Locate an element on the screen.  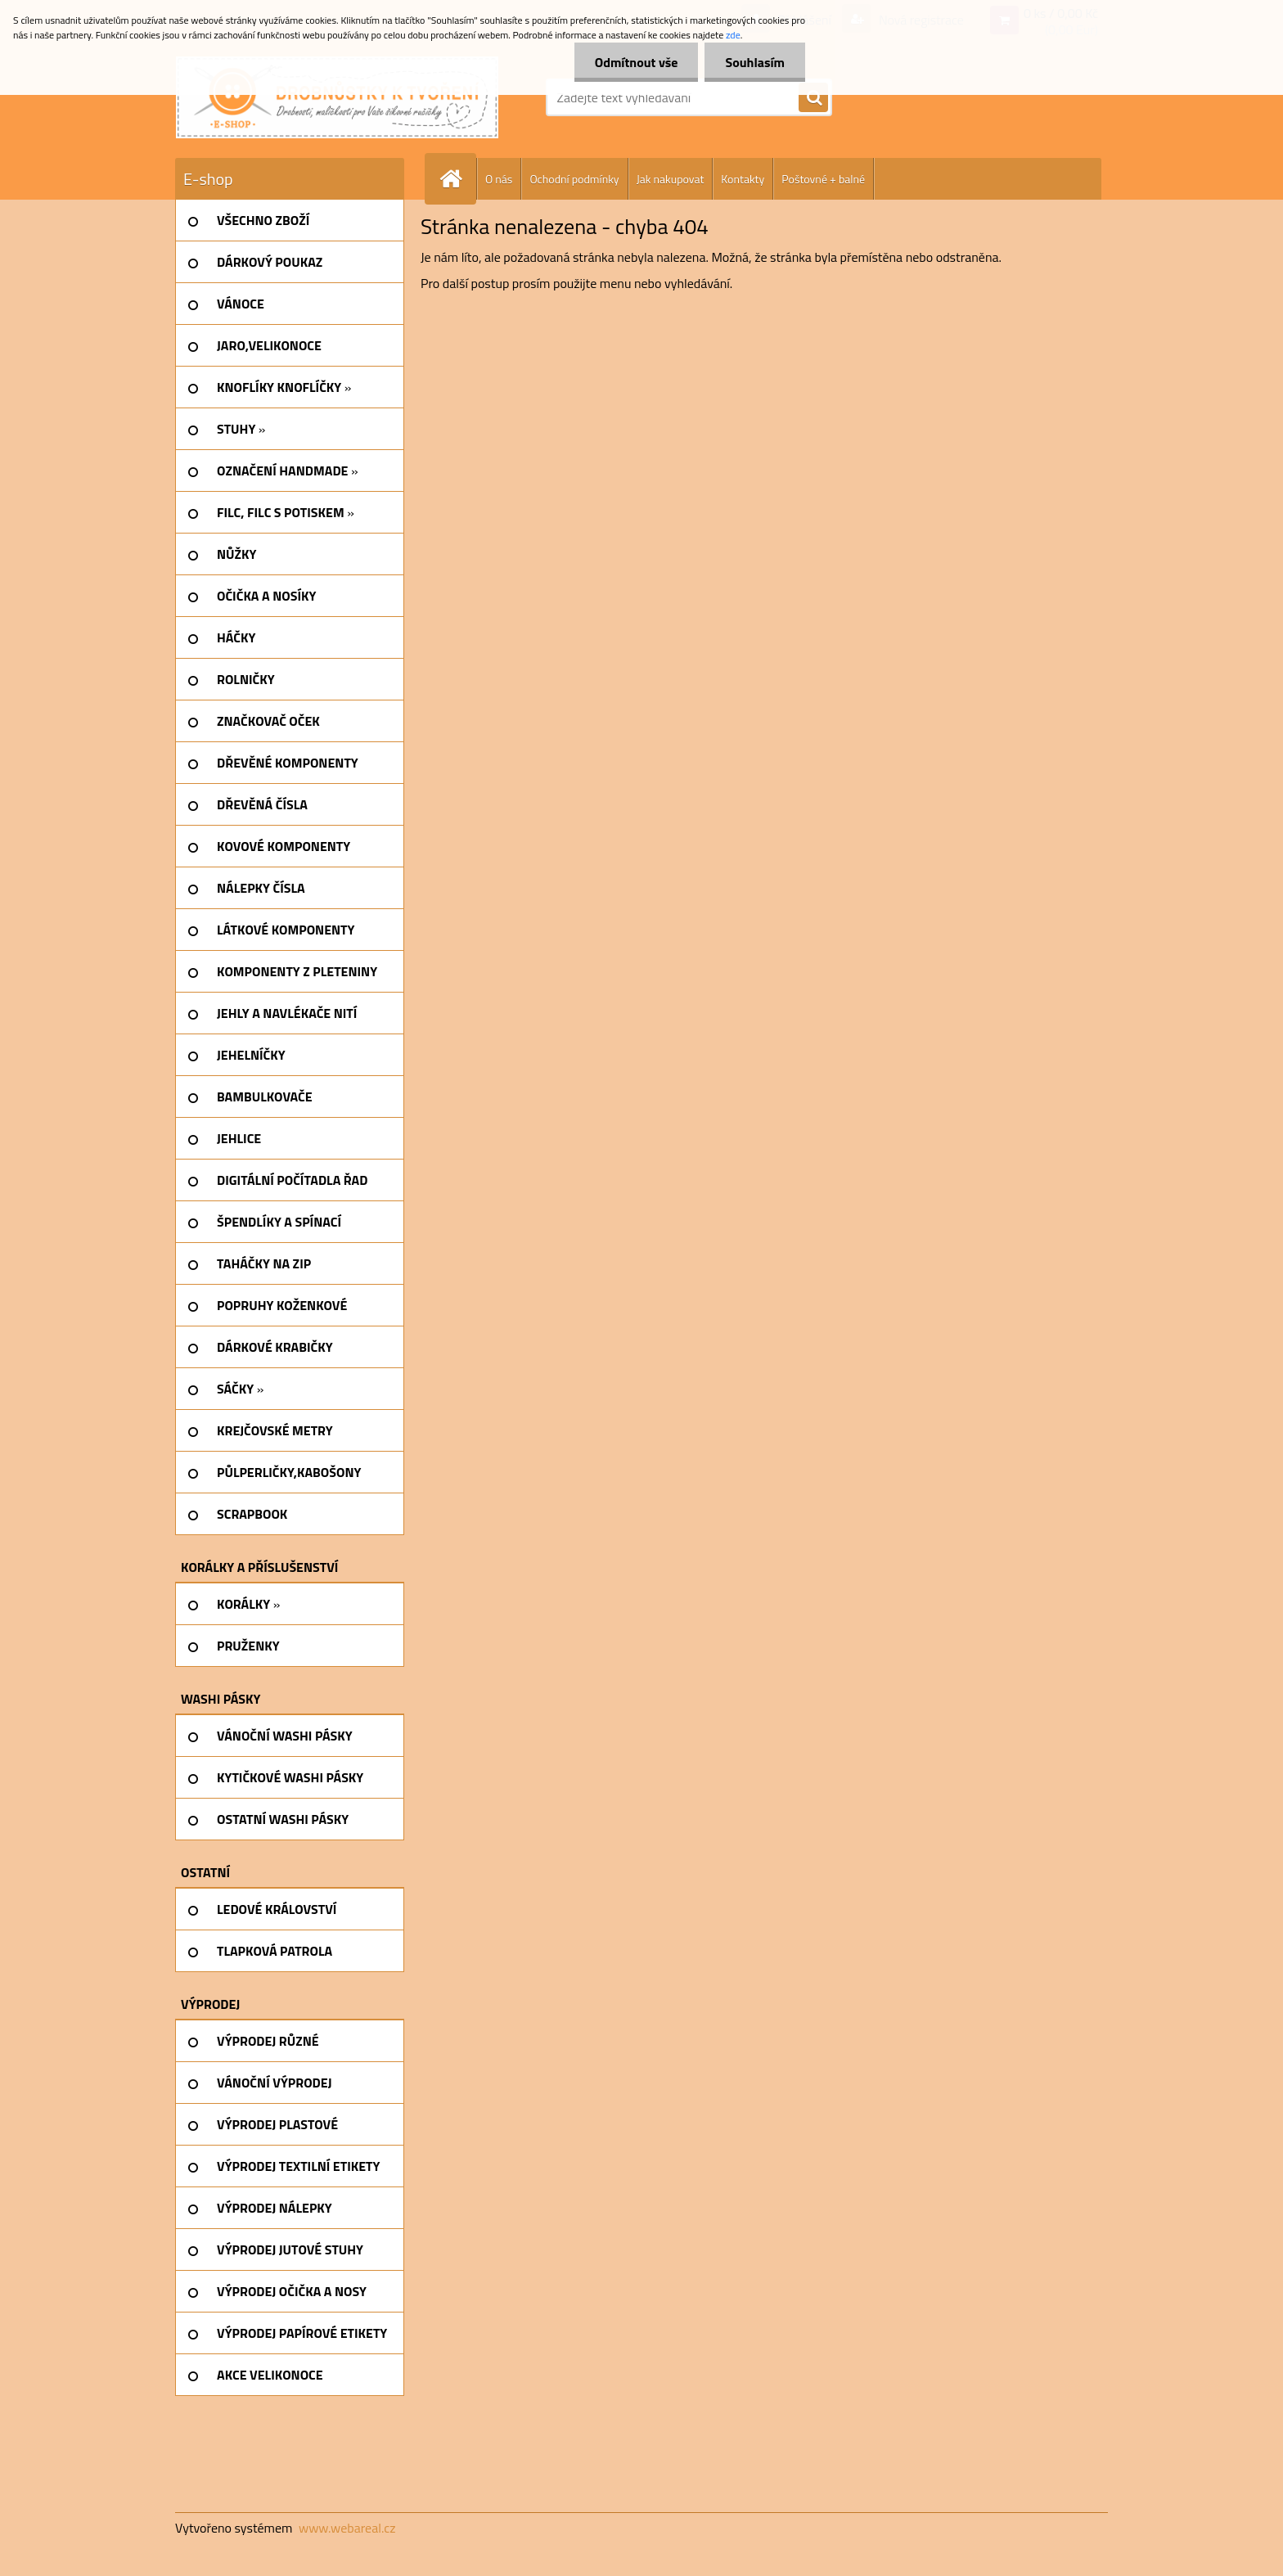
Souhlasím is located at coordinates (755, 62).